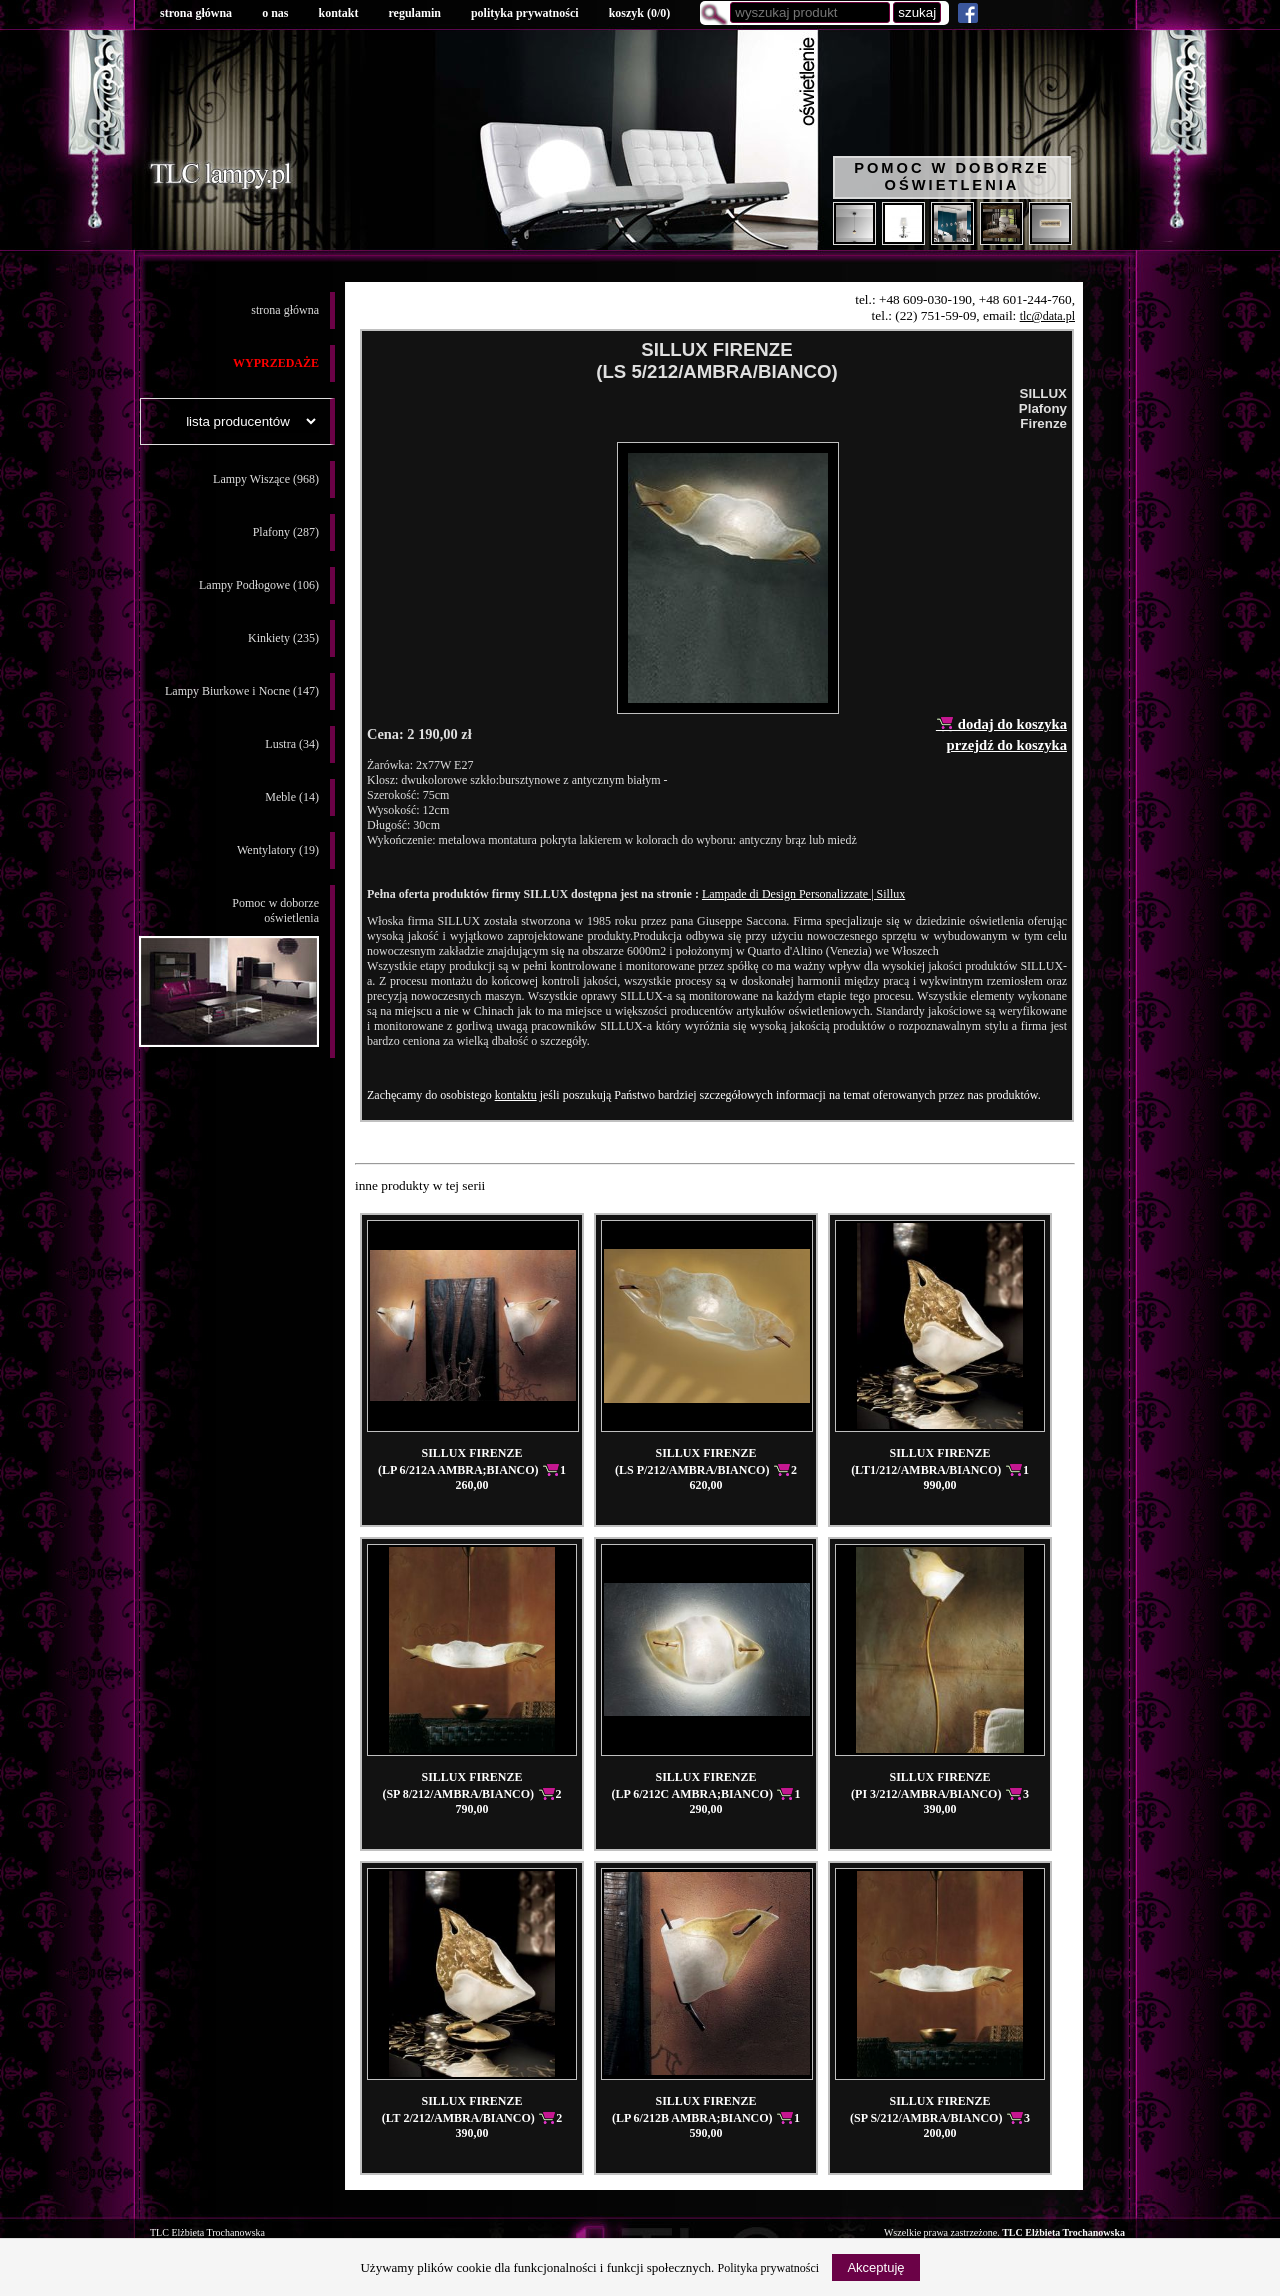 This screenshot has width=1280, height=2296. I want to click on o nas, so click(275, 13).